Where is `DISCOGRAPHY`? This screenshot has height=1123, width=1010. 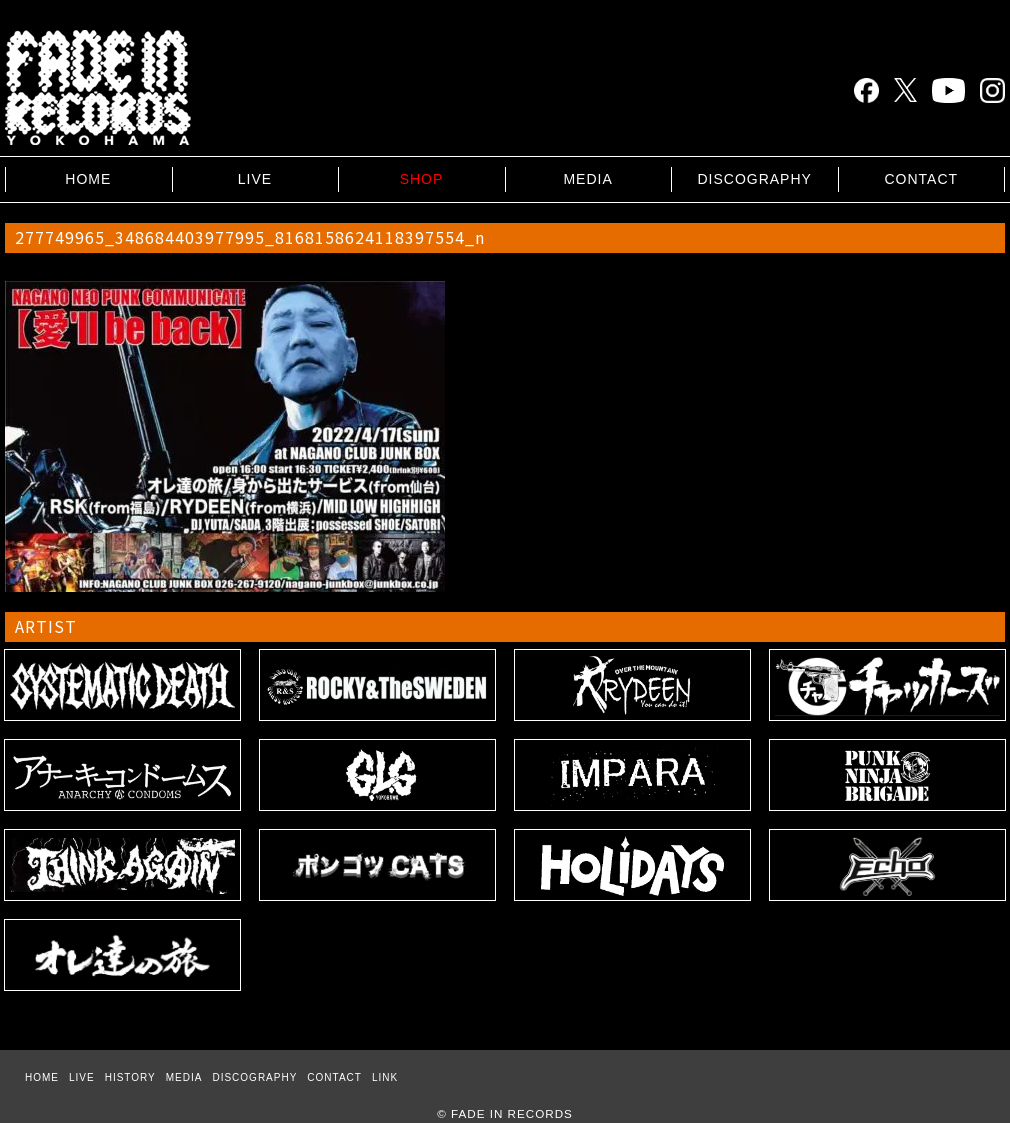
DISCOGRAPHY is located at coordinates (754, 179).